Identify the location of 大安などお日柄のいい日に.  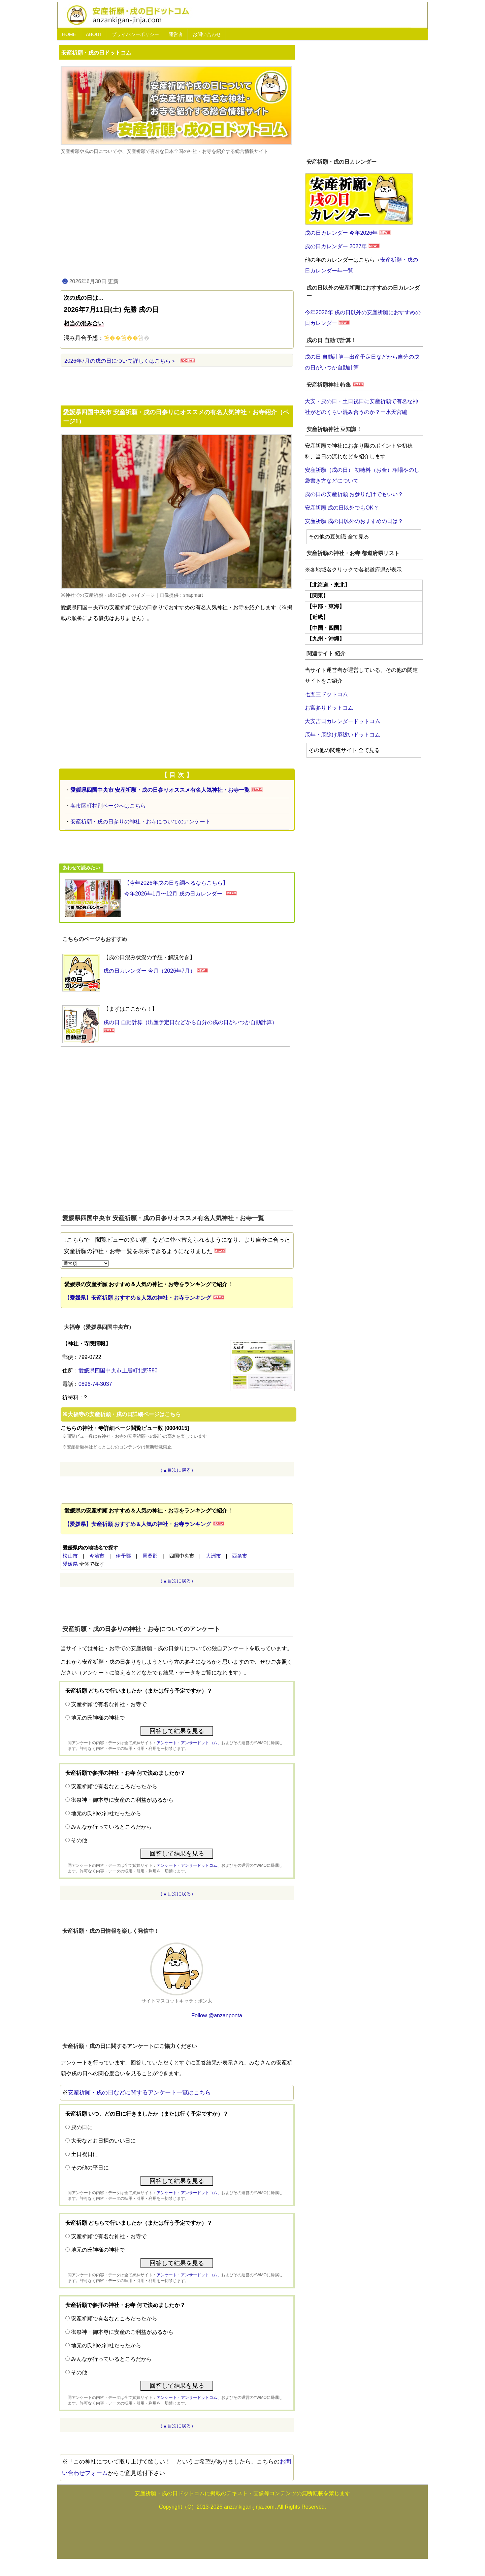
(103, 2141).